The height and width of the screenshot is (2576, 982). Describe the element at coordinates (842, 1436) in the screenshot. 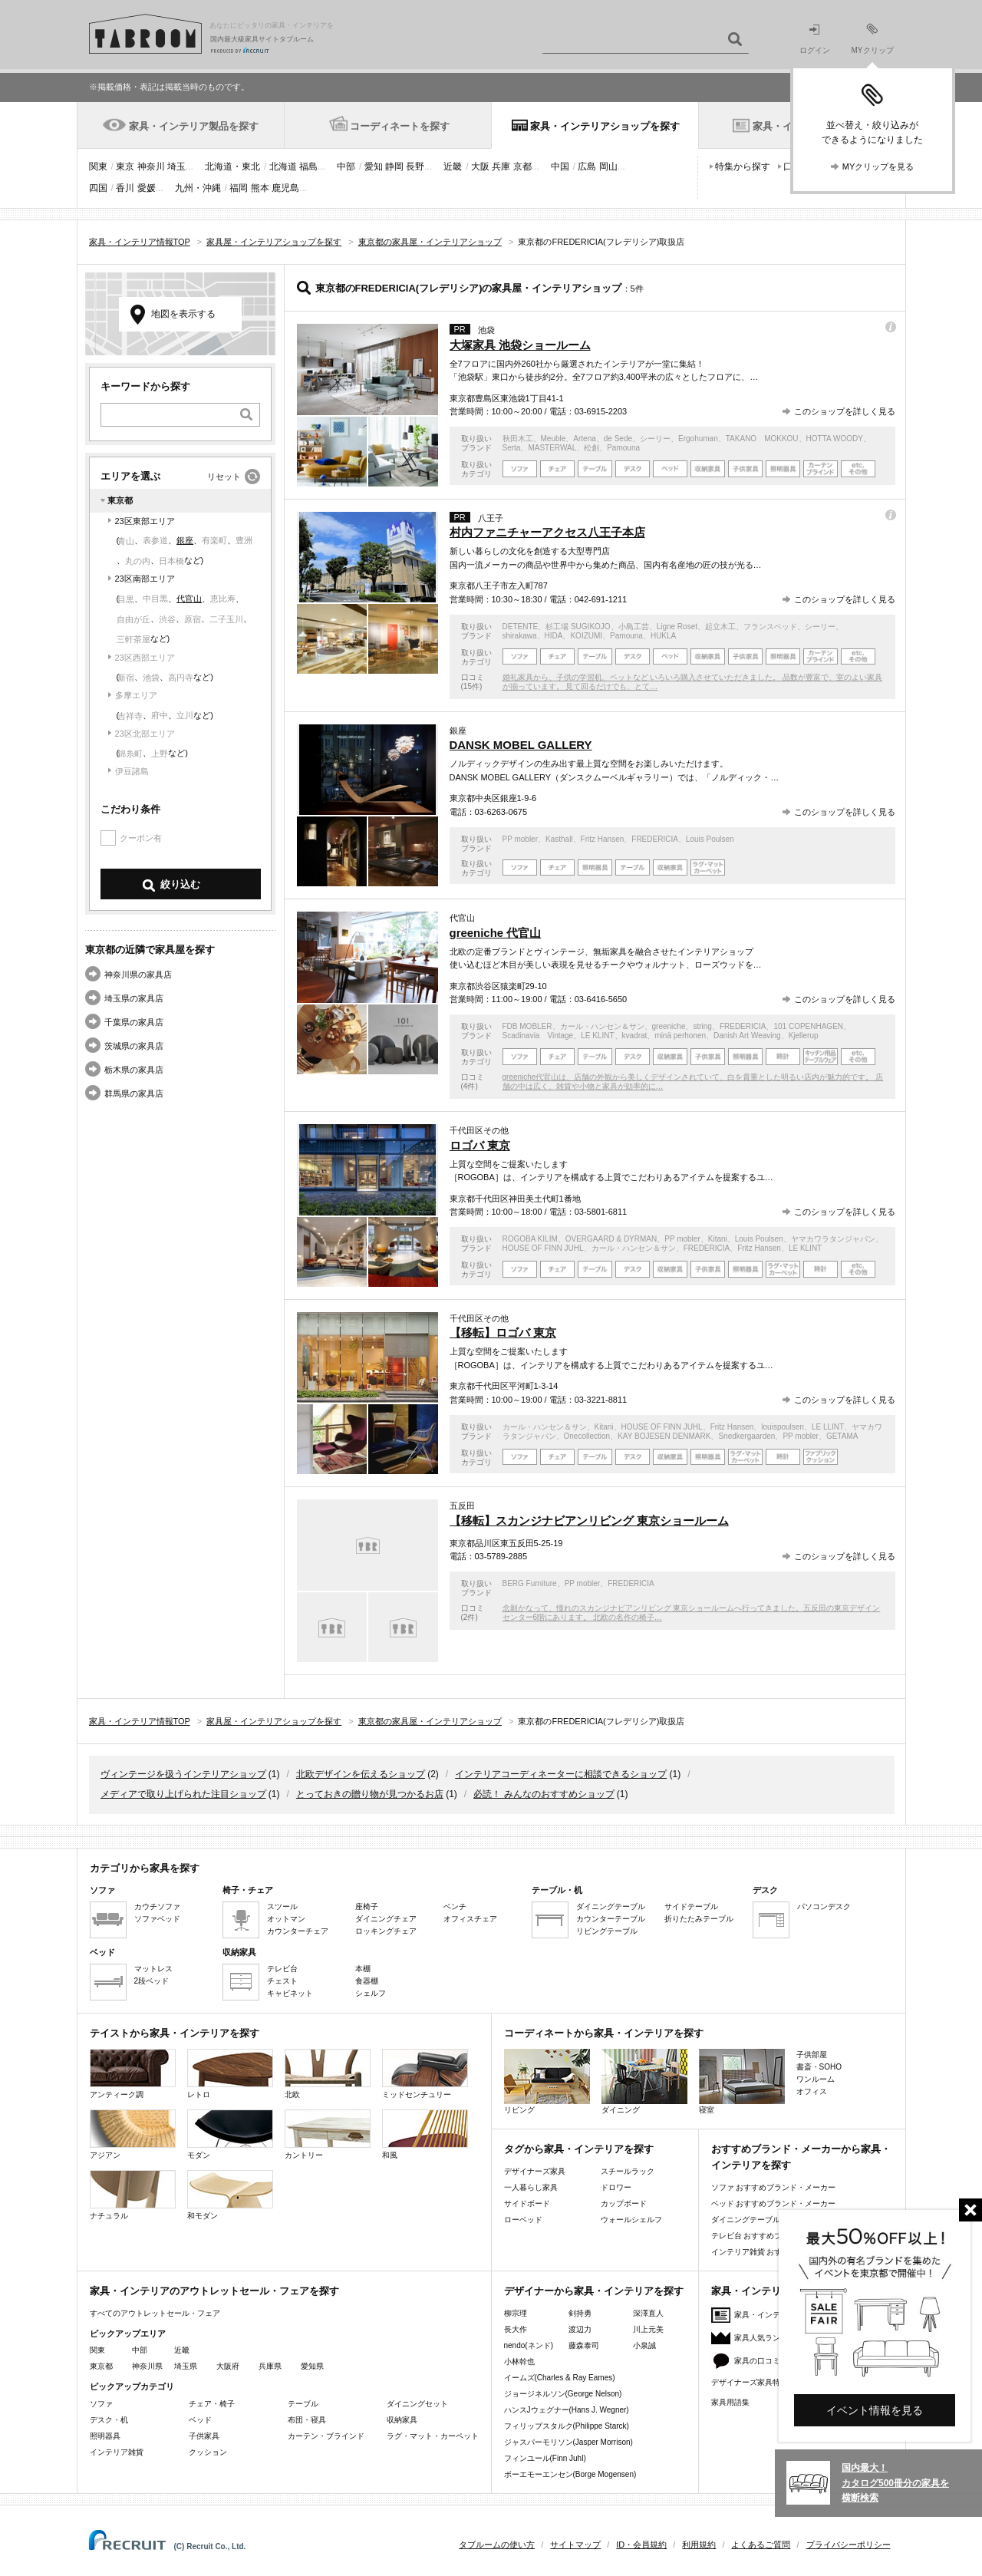

I see `GETAMA` at that location.